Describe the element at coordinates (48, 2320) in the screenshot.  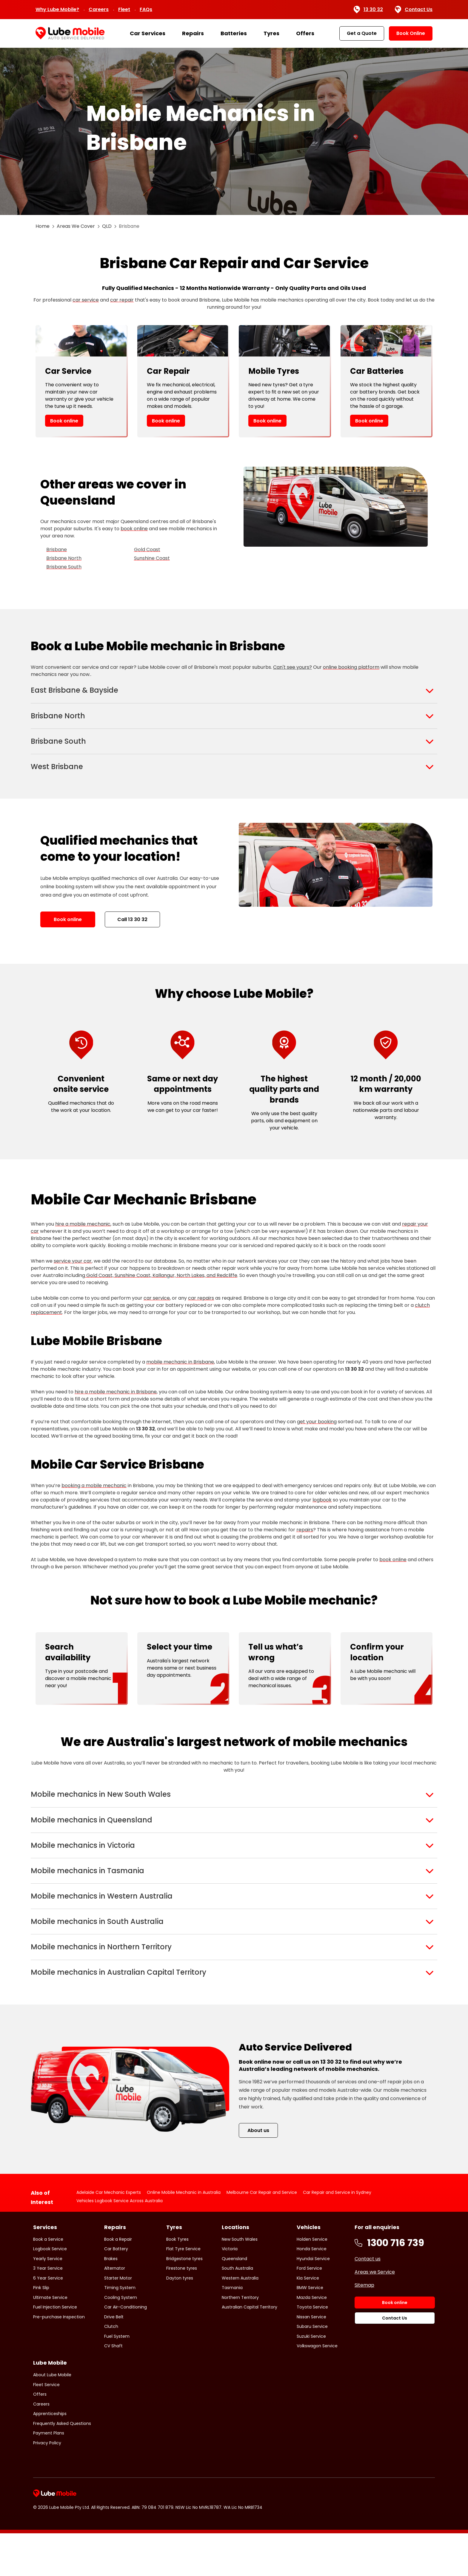
I see `6 Year Service` at that location.